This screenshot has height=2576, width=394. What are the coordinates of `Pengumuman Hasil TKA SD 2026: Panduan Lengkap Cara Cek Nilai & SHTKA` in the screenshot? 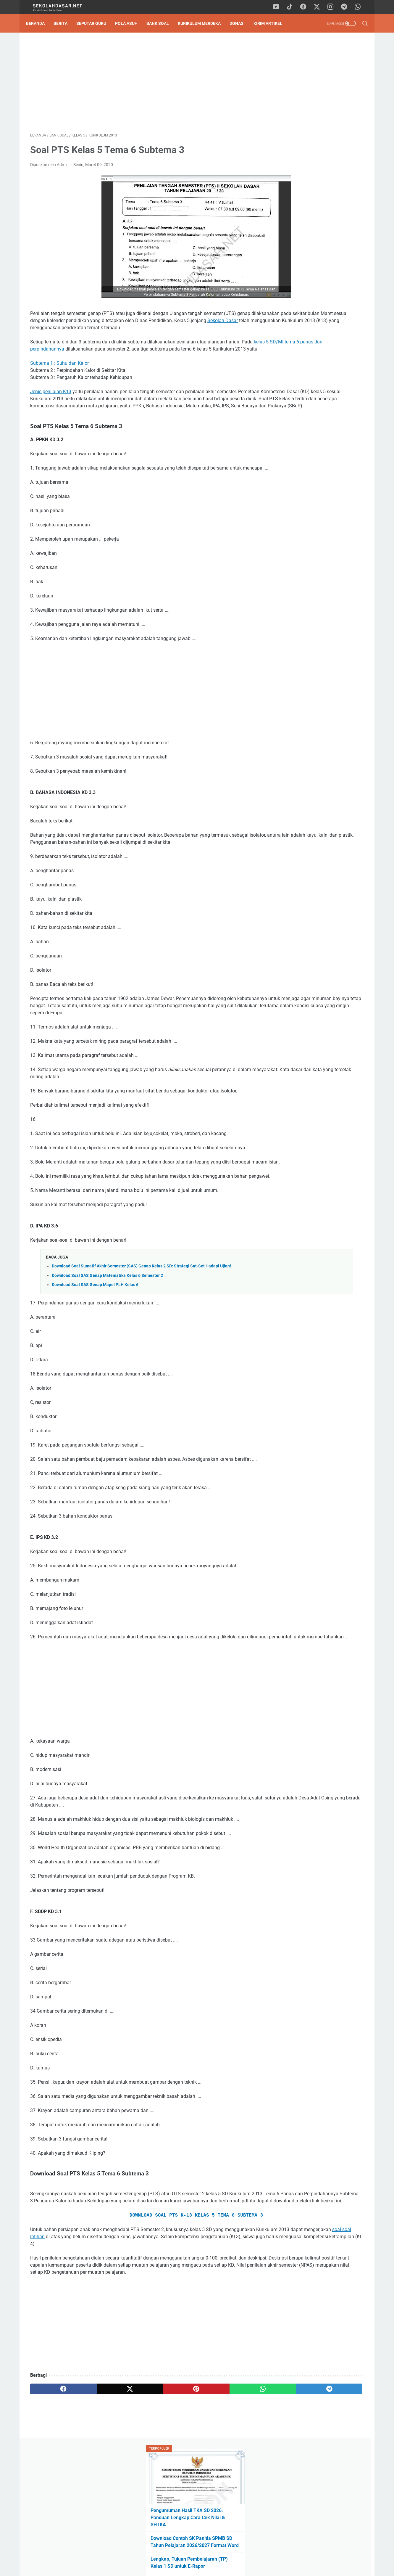 It's located at (317, 110).